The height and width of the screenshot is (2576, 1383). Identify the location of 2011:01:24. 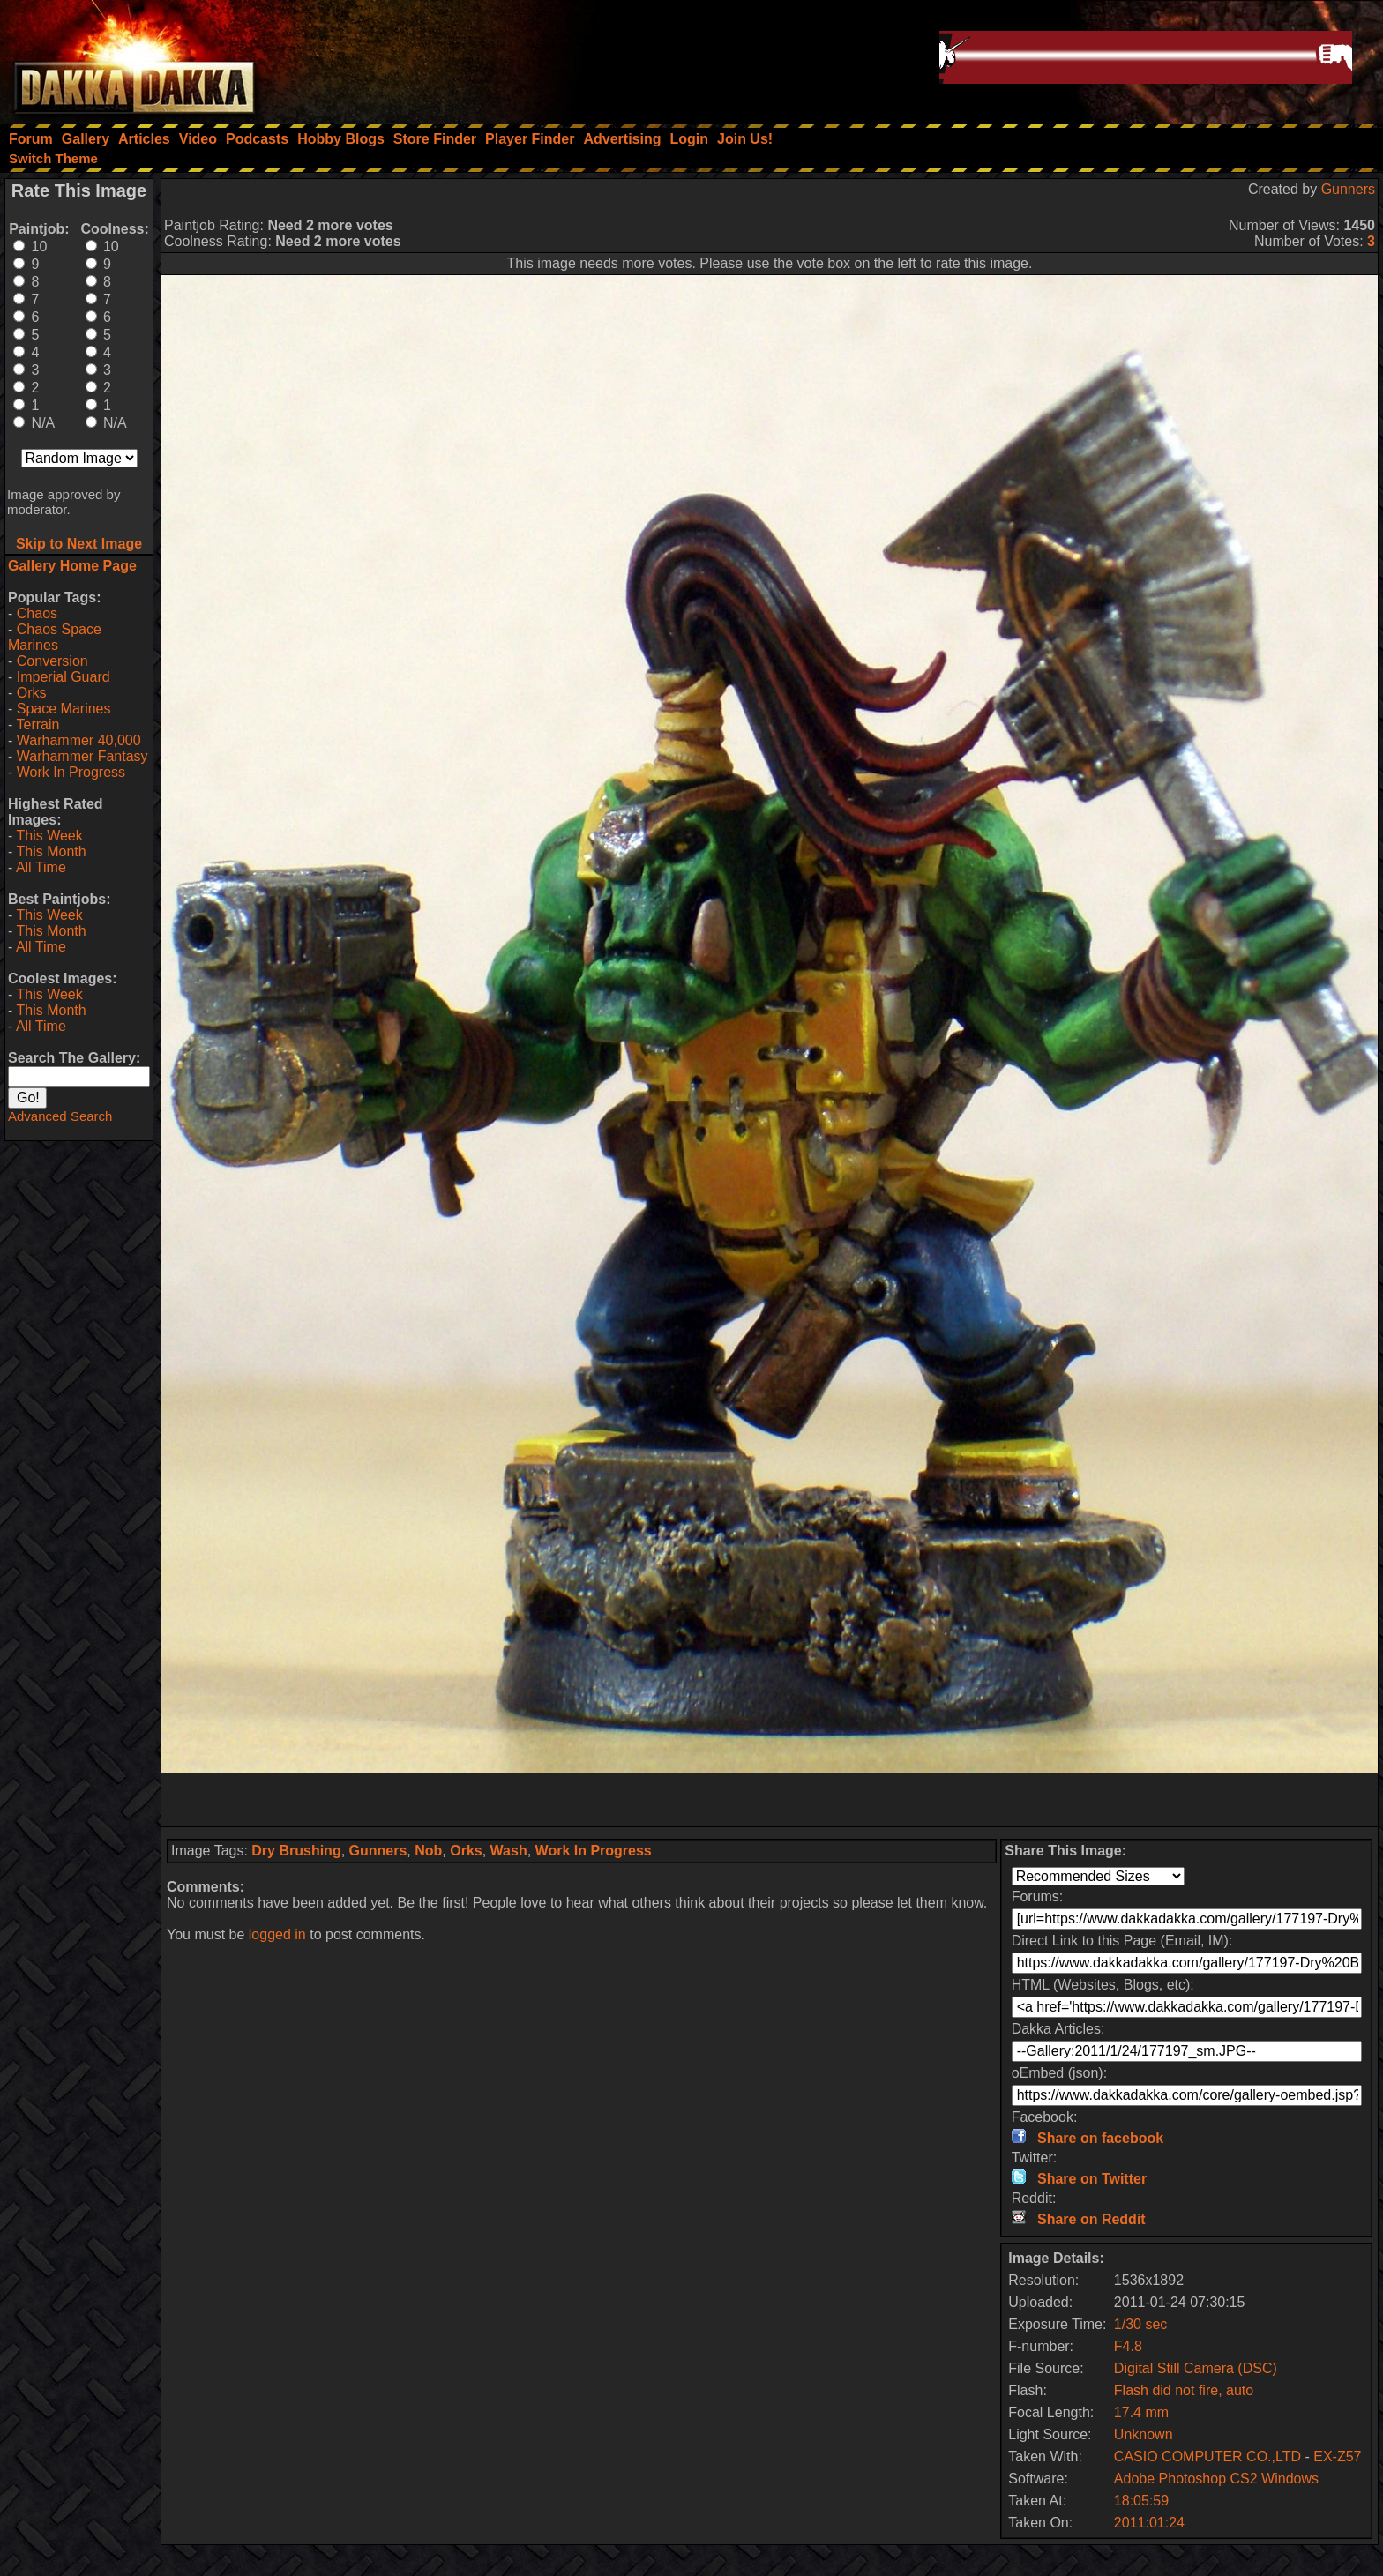
(1149, 2522).